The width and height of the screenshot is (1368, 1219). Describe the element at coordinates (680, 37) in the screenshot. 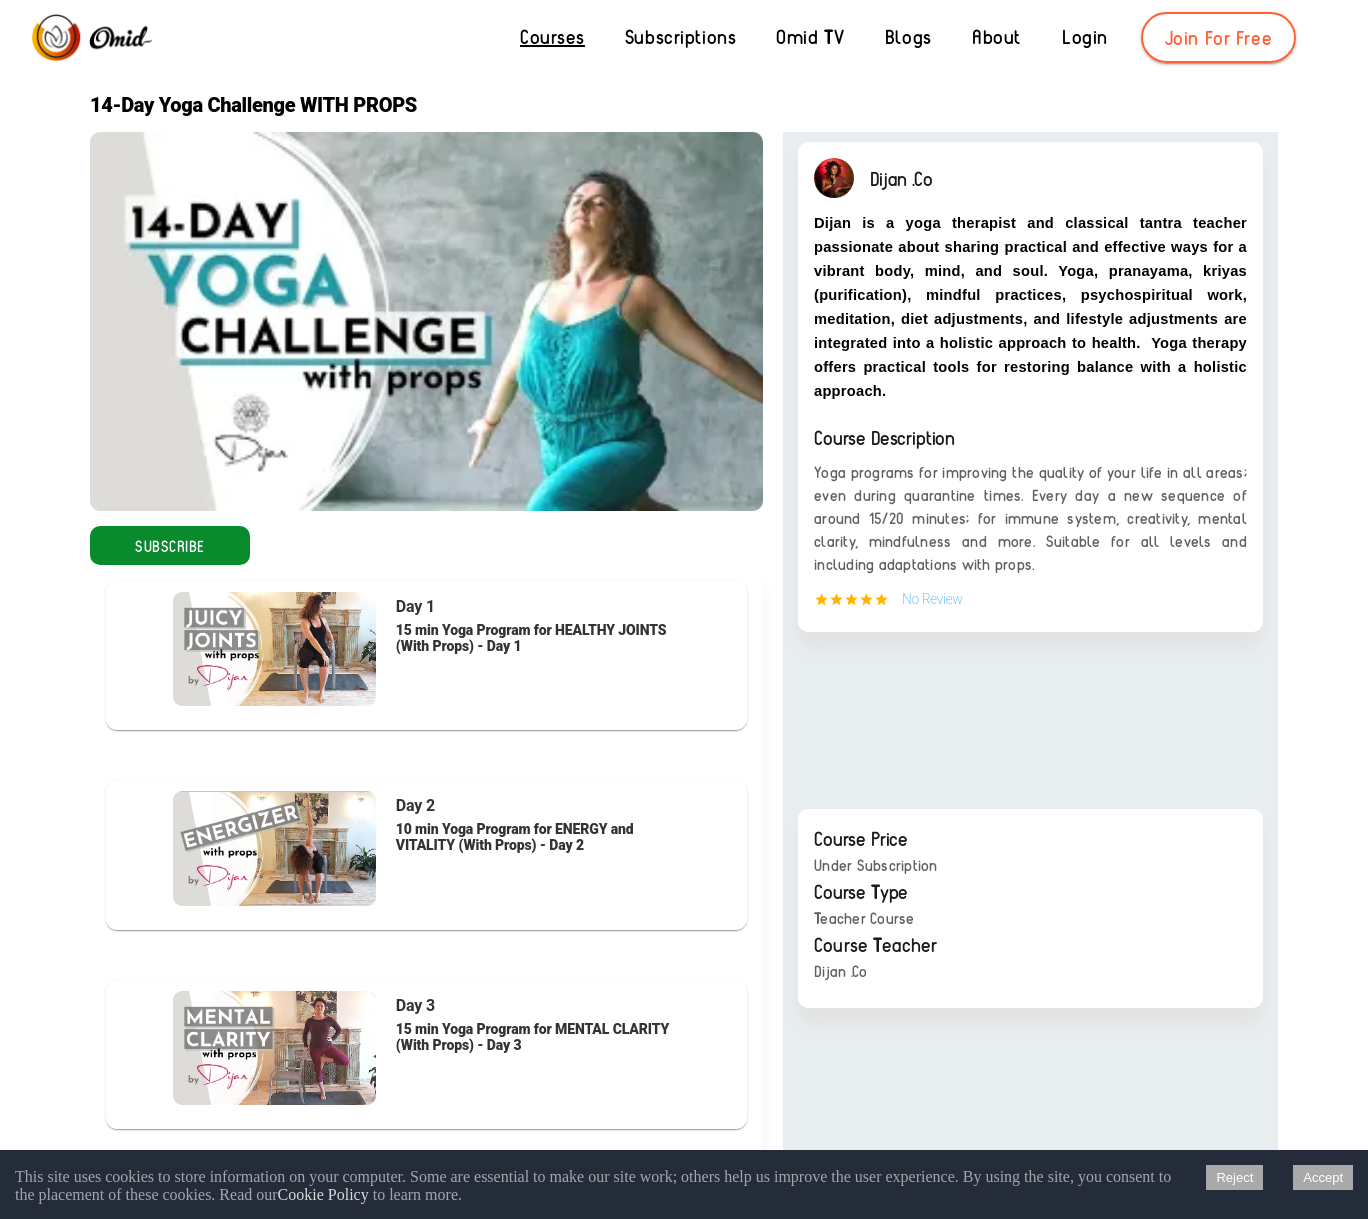

I see `[Subscriptions]` at that location.